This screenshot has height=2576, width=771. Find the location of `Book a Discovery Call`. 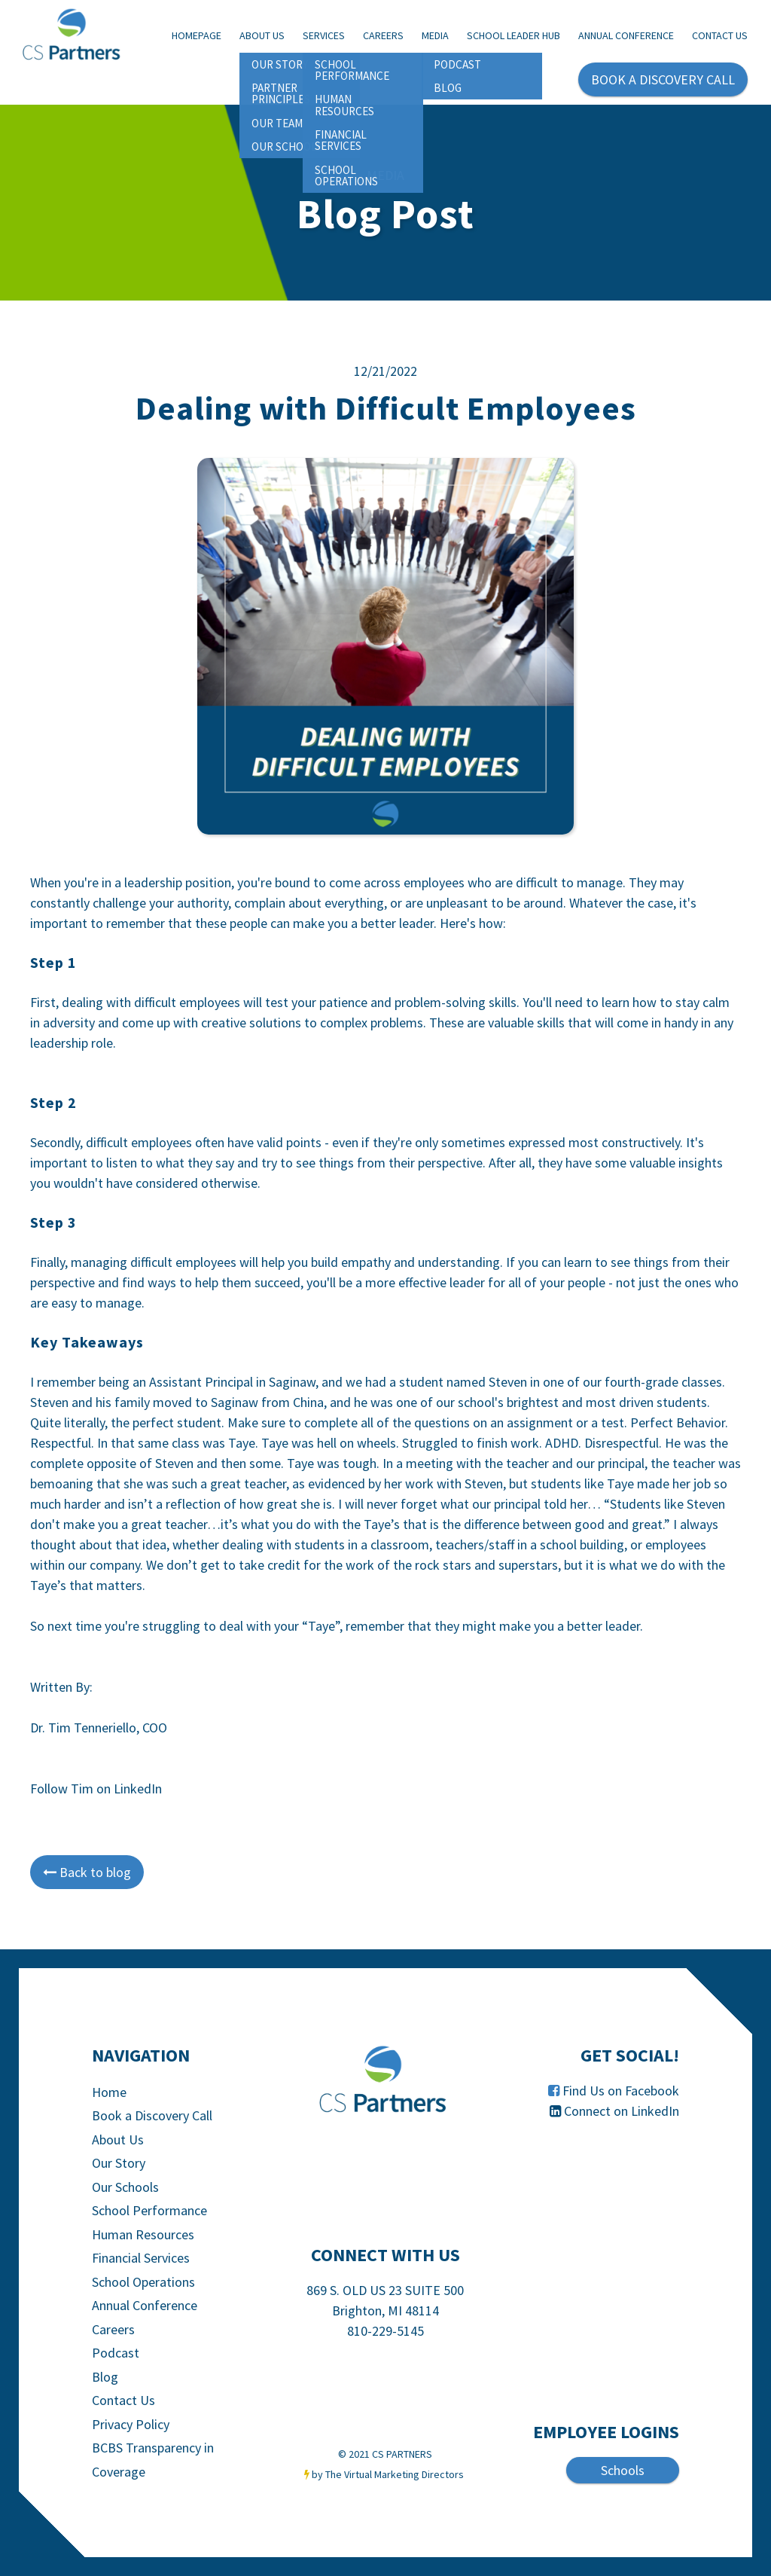

Book a Discovery Call is located at coordinates (152, 2115).